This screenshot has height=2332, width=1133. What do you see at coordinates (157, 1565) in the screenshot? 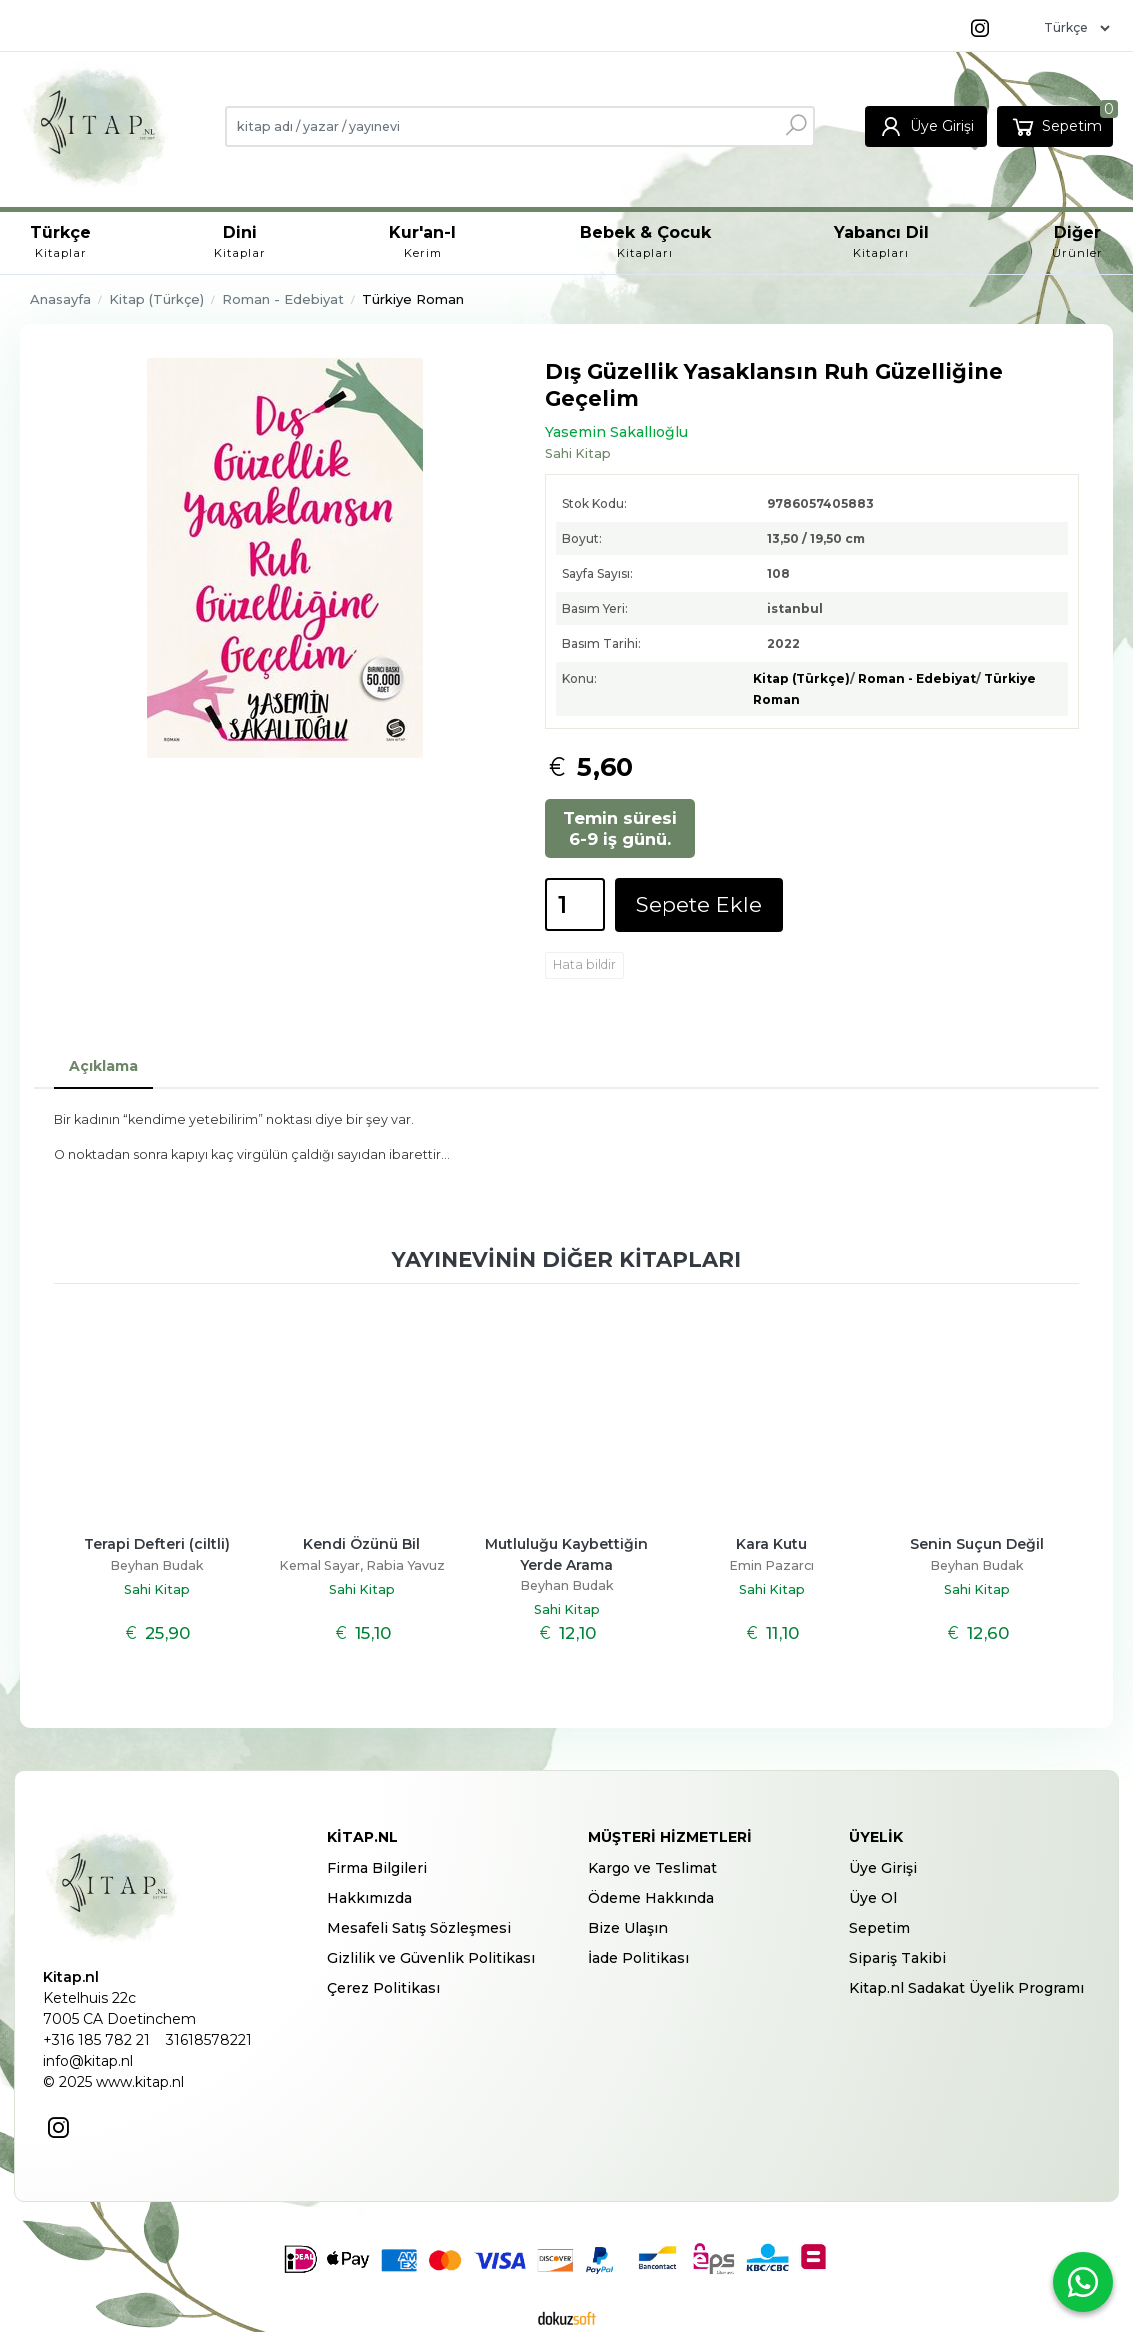
I see `Beyhan Budak` at bounding box center [157, 1565].